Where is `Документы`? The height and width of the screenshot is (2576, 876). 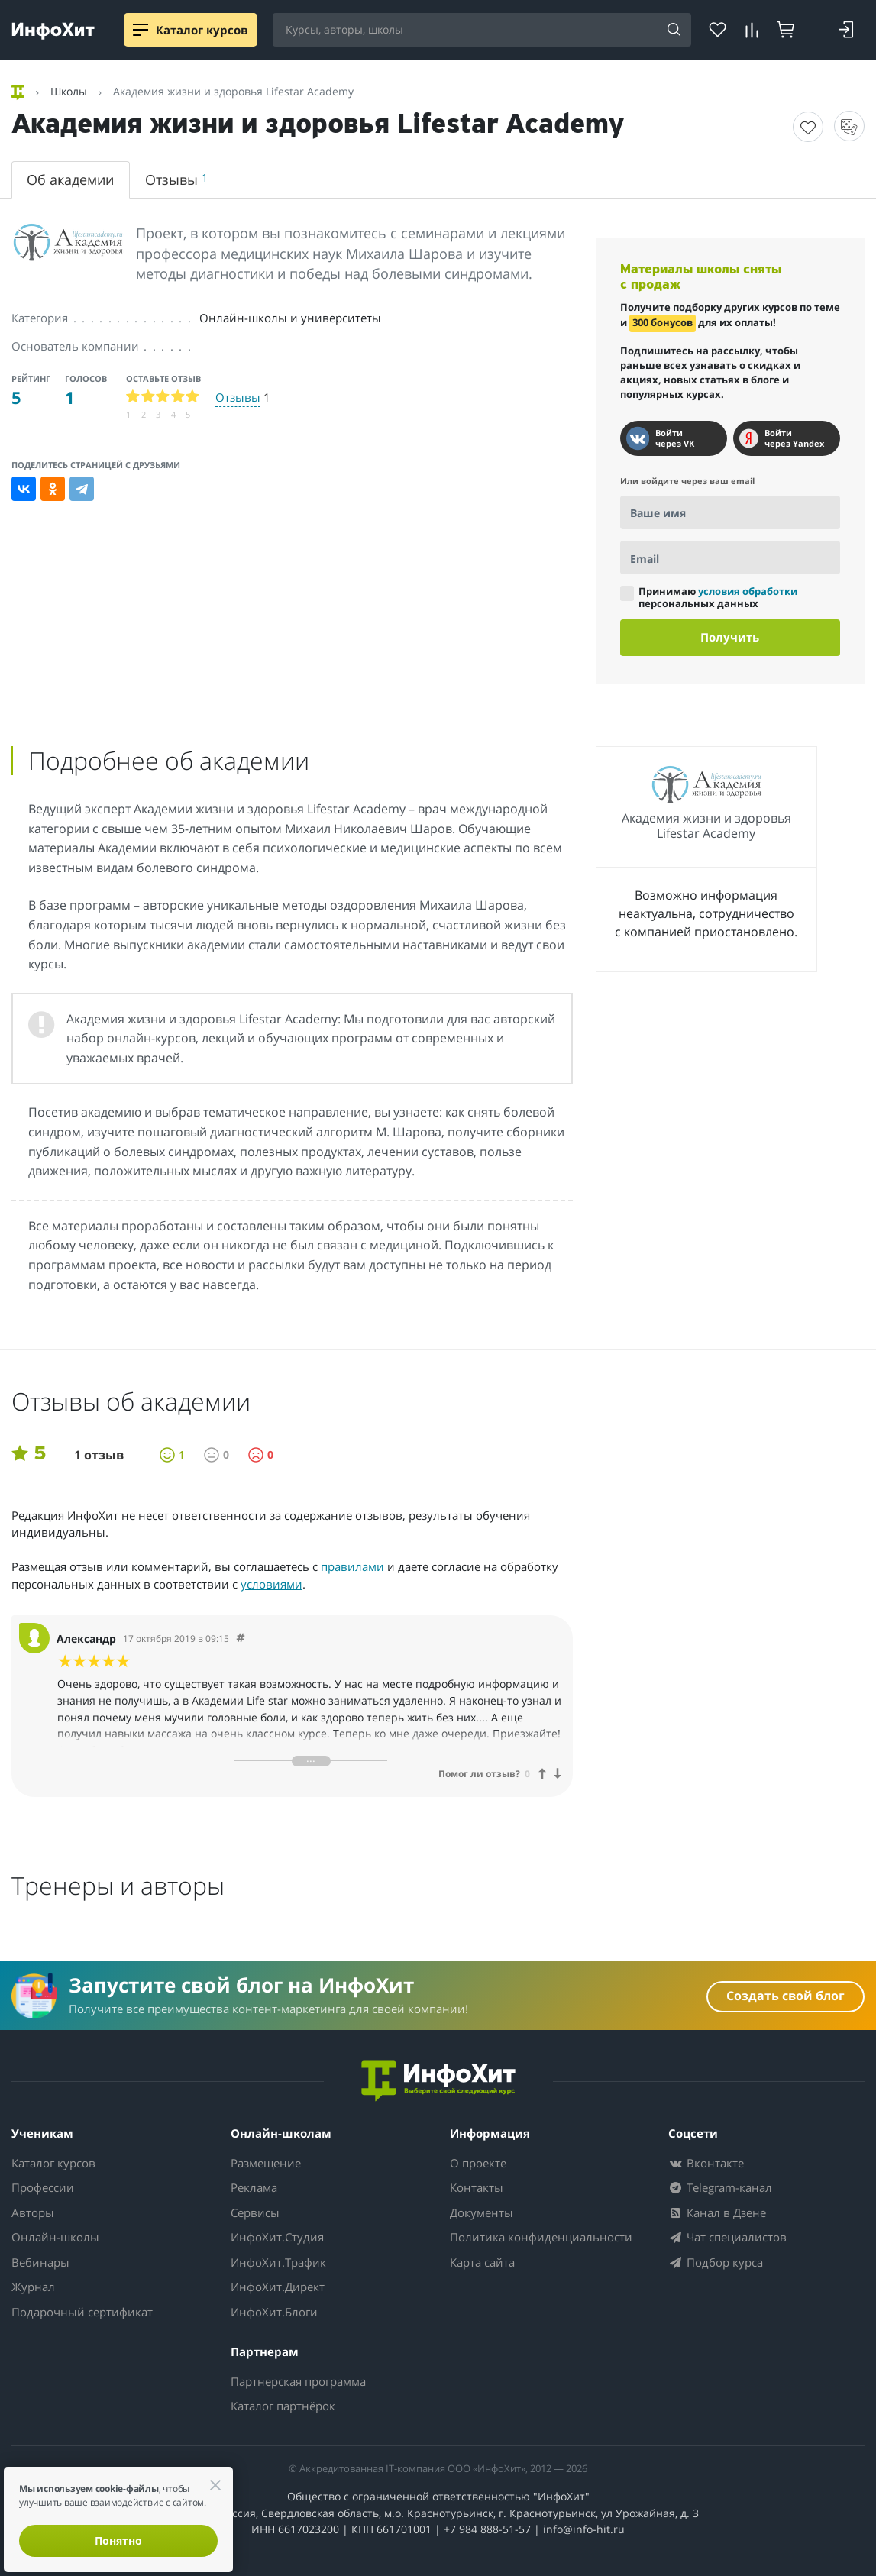
Документы is located at coordinates (481, 2212).